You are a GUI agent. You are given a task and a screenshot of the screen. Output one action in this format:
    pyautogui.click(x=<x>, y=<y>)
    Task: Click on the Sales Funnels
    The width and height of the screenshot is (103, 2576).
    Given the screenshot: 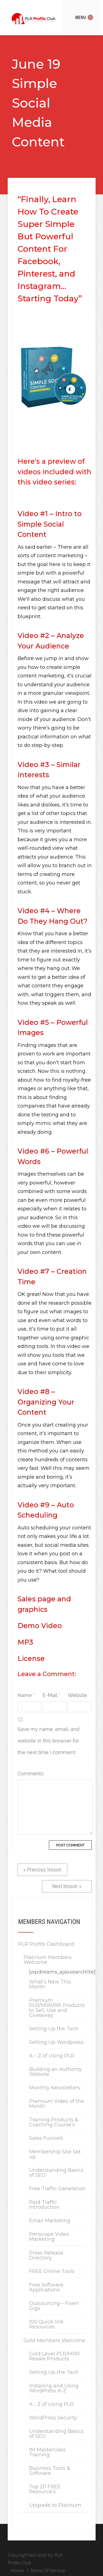 What is the action you would take?
    pyautogui.click(x=46, y=2138)
    